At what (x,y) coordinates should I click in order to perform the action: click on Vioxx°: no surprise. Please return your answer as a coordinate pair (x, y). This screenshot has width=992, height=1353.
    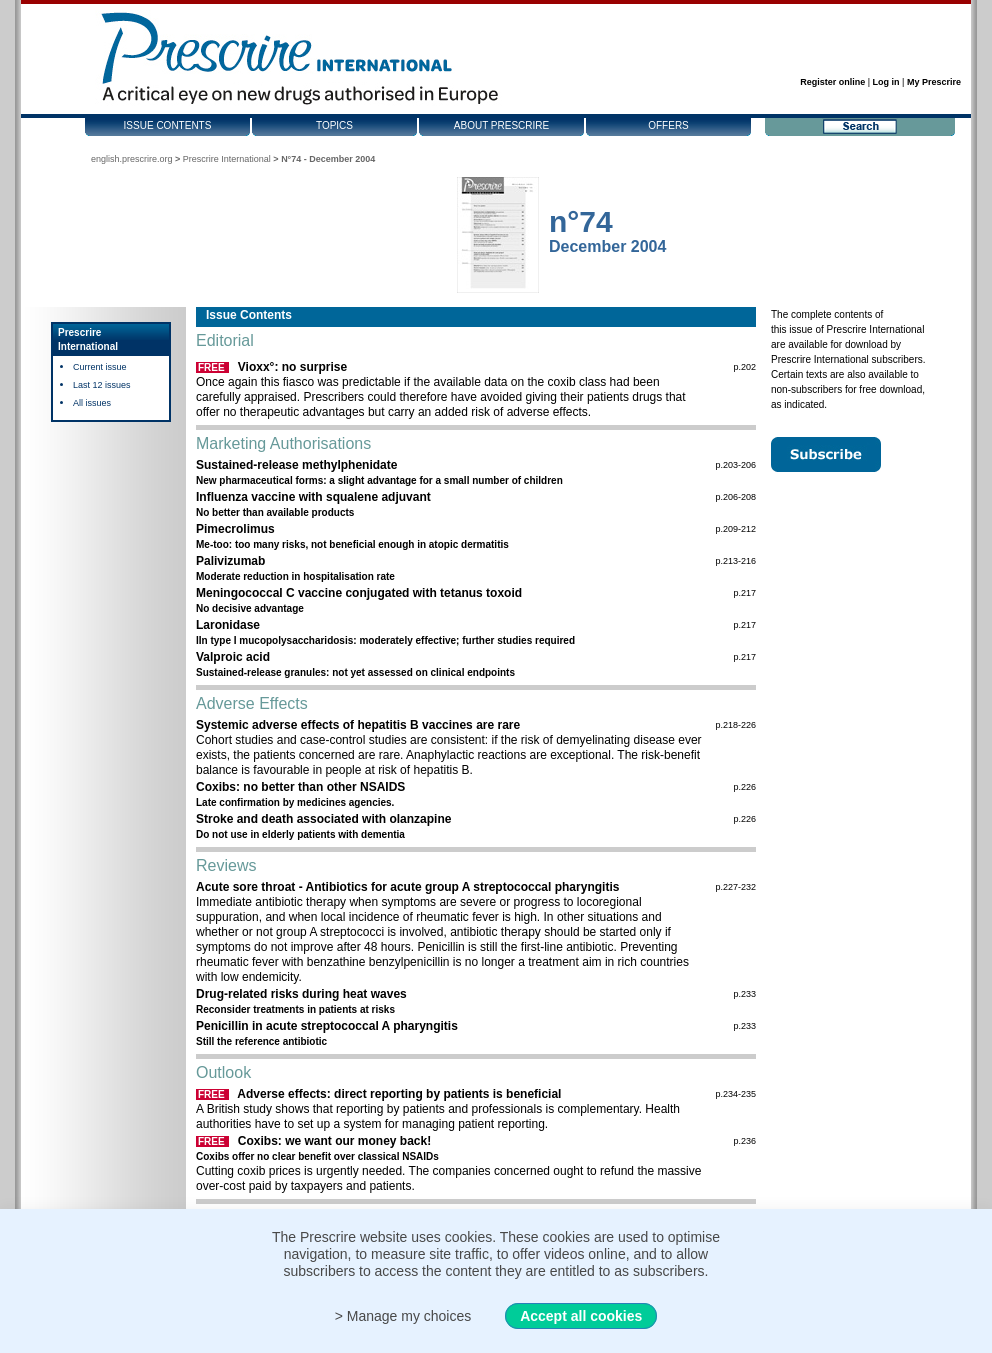
    Looking at the image, I should click on (292, 367).